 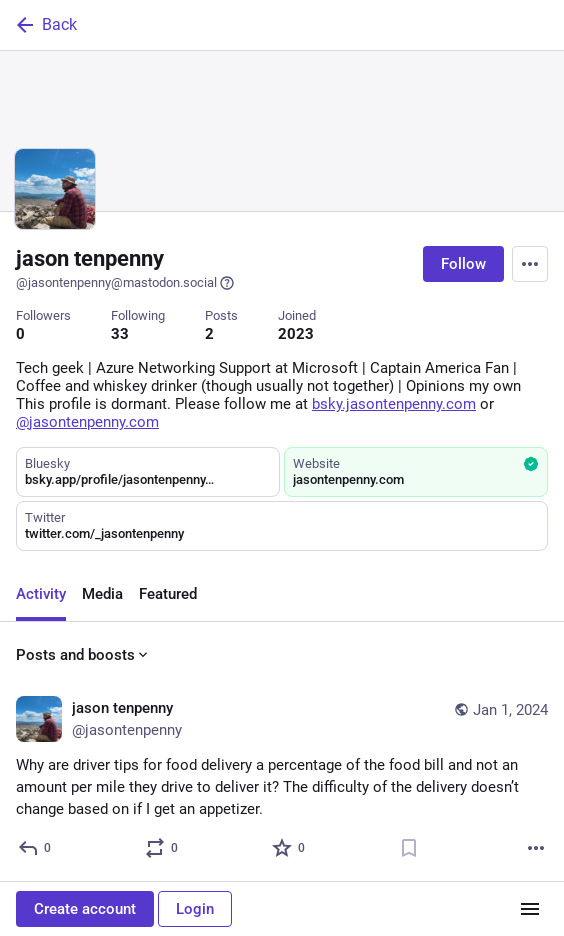 What do you see at coordinates (536, 848) in the screenshot?
I see `[More]` at bounding box center [536, 848].